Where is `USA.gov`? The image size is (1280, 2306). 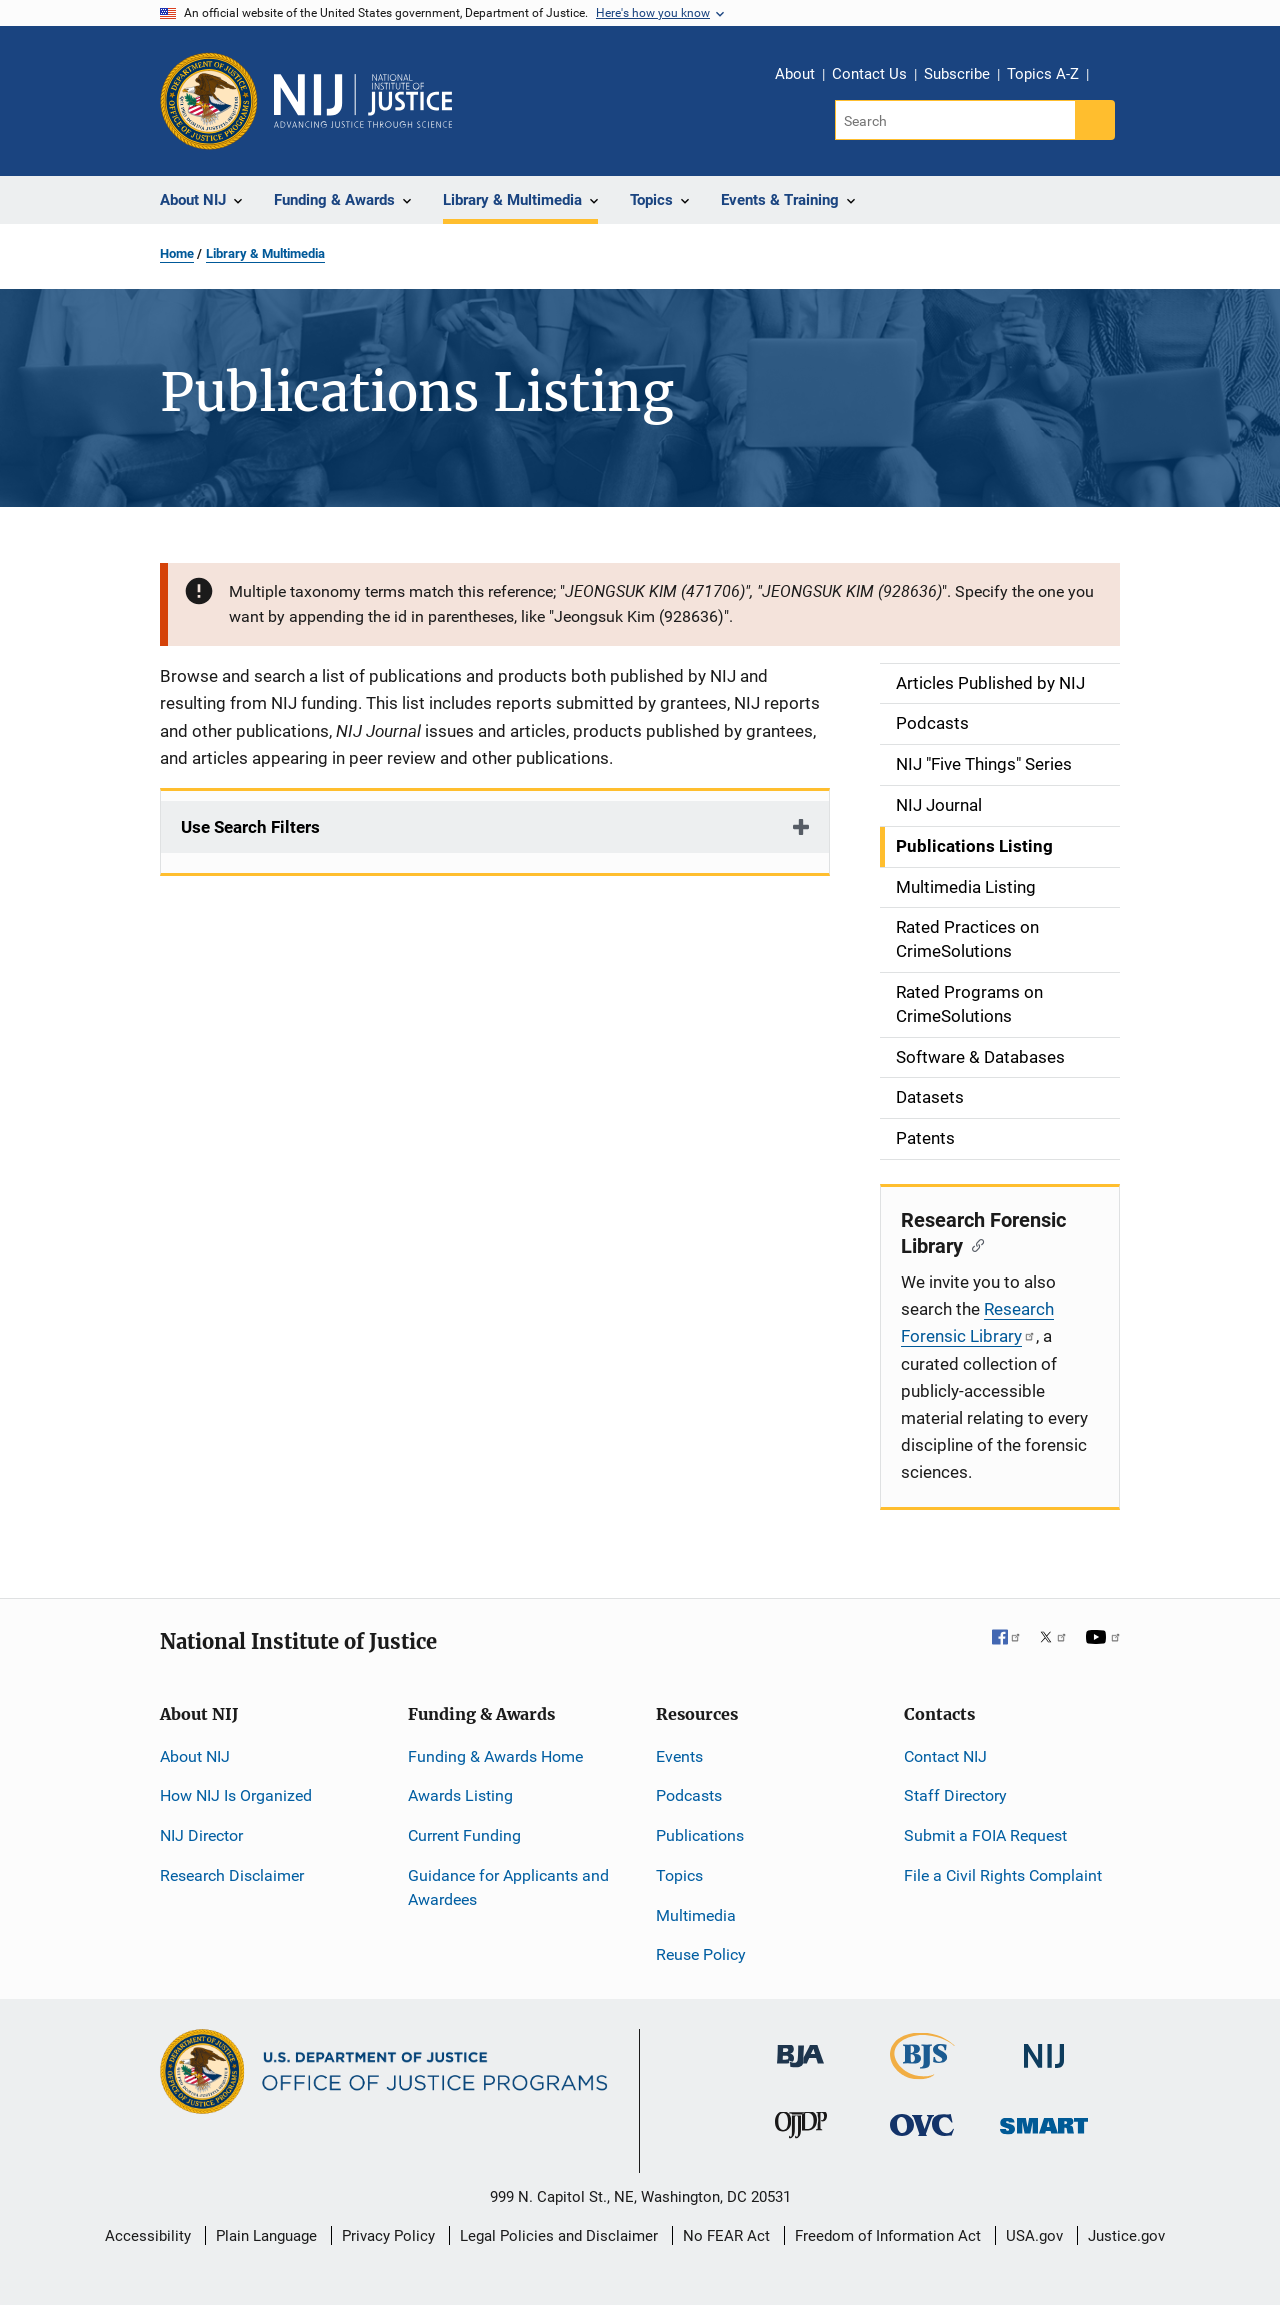 USA.gov is located at coordinates (1034, 2236).